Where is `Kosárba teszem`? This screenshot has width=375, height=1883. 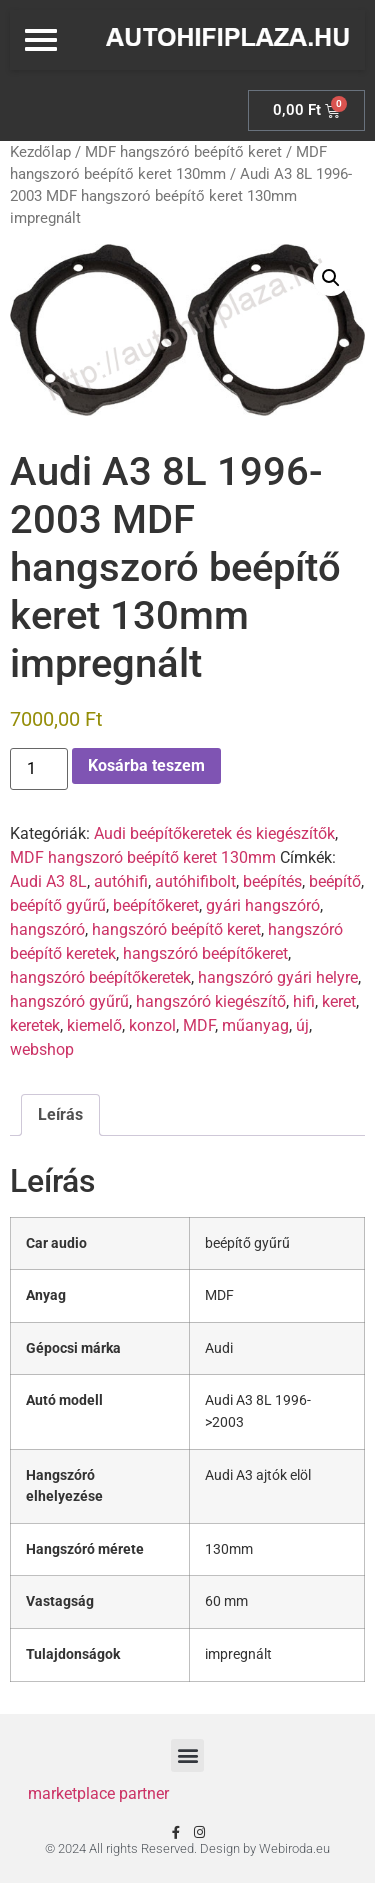
Kosárba teszem is located at coordinates (146, 765).